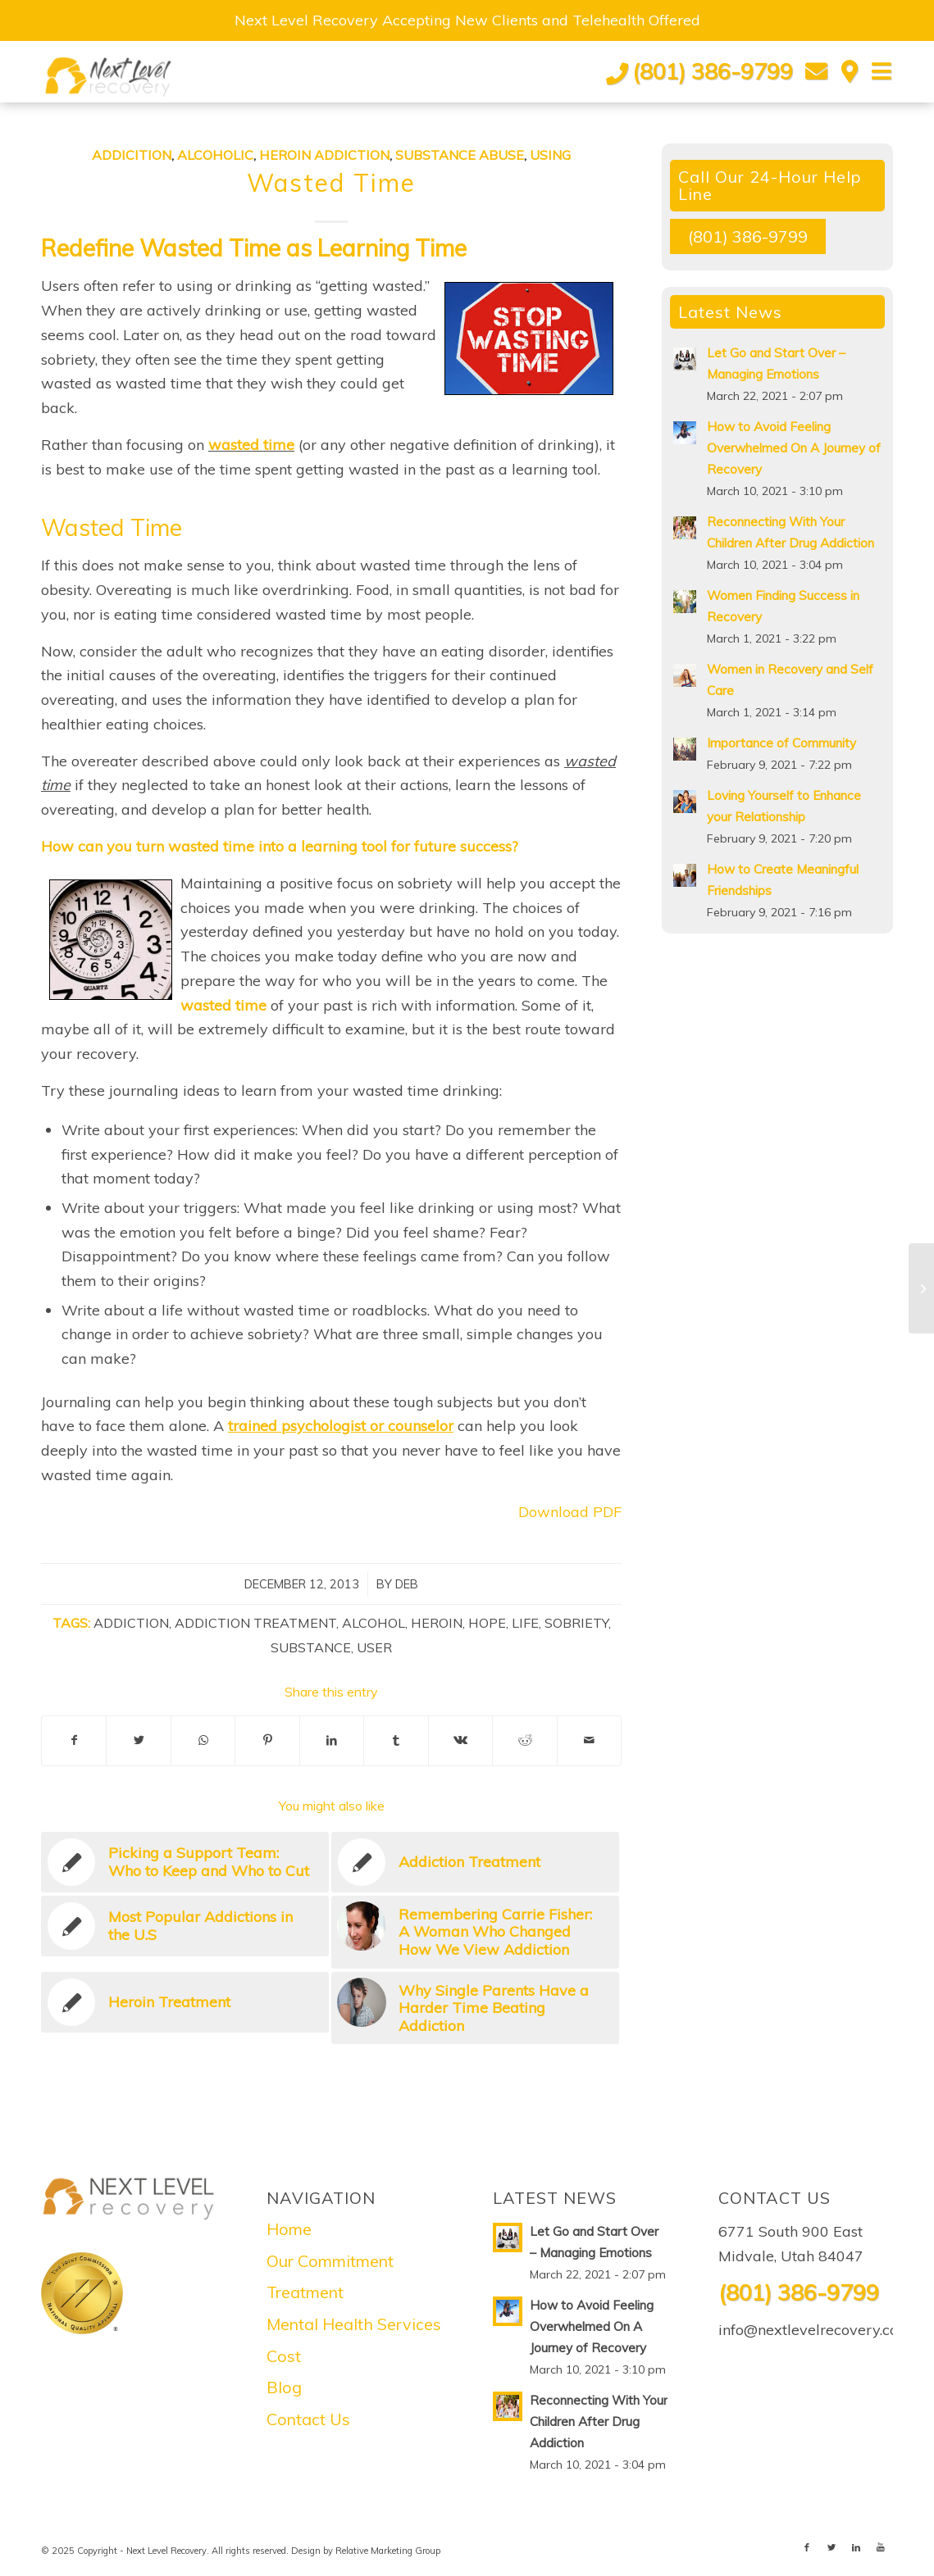  Describe the element at coordinates (487, 1623) in the screenshot. I see `Hope` at that location.